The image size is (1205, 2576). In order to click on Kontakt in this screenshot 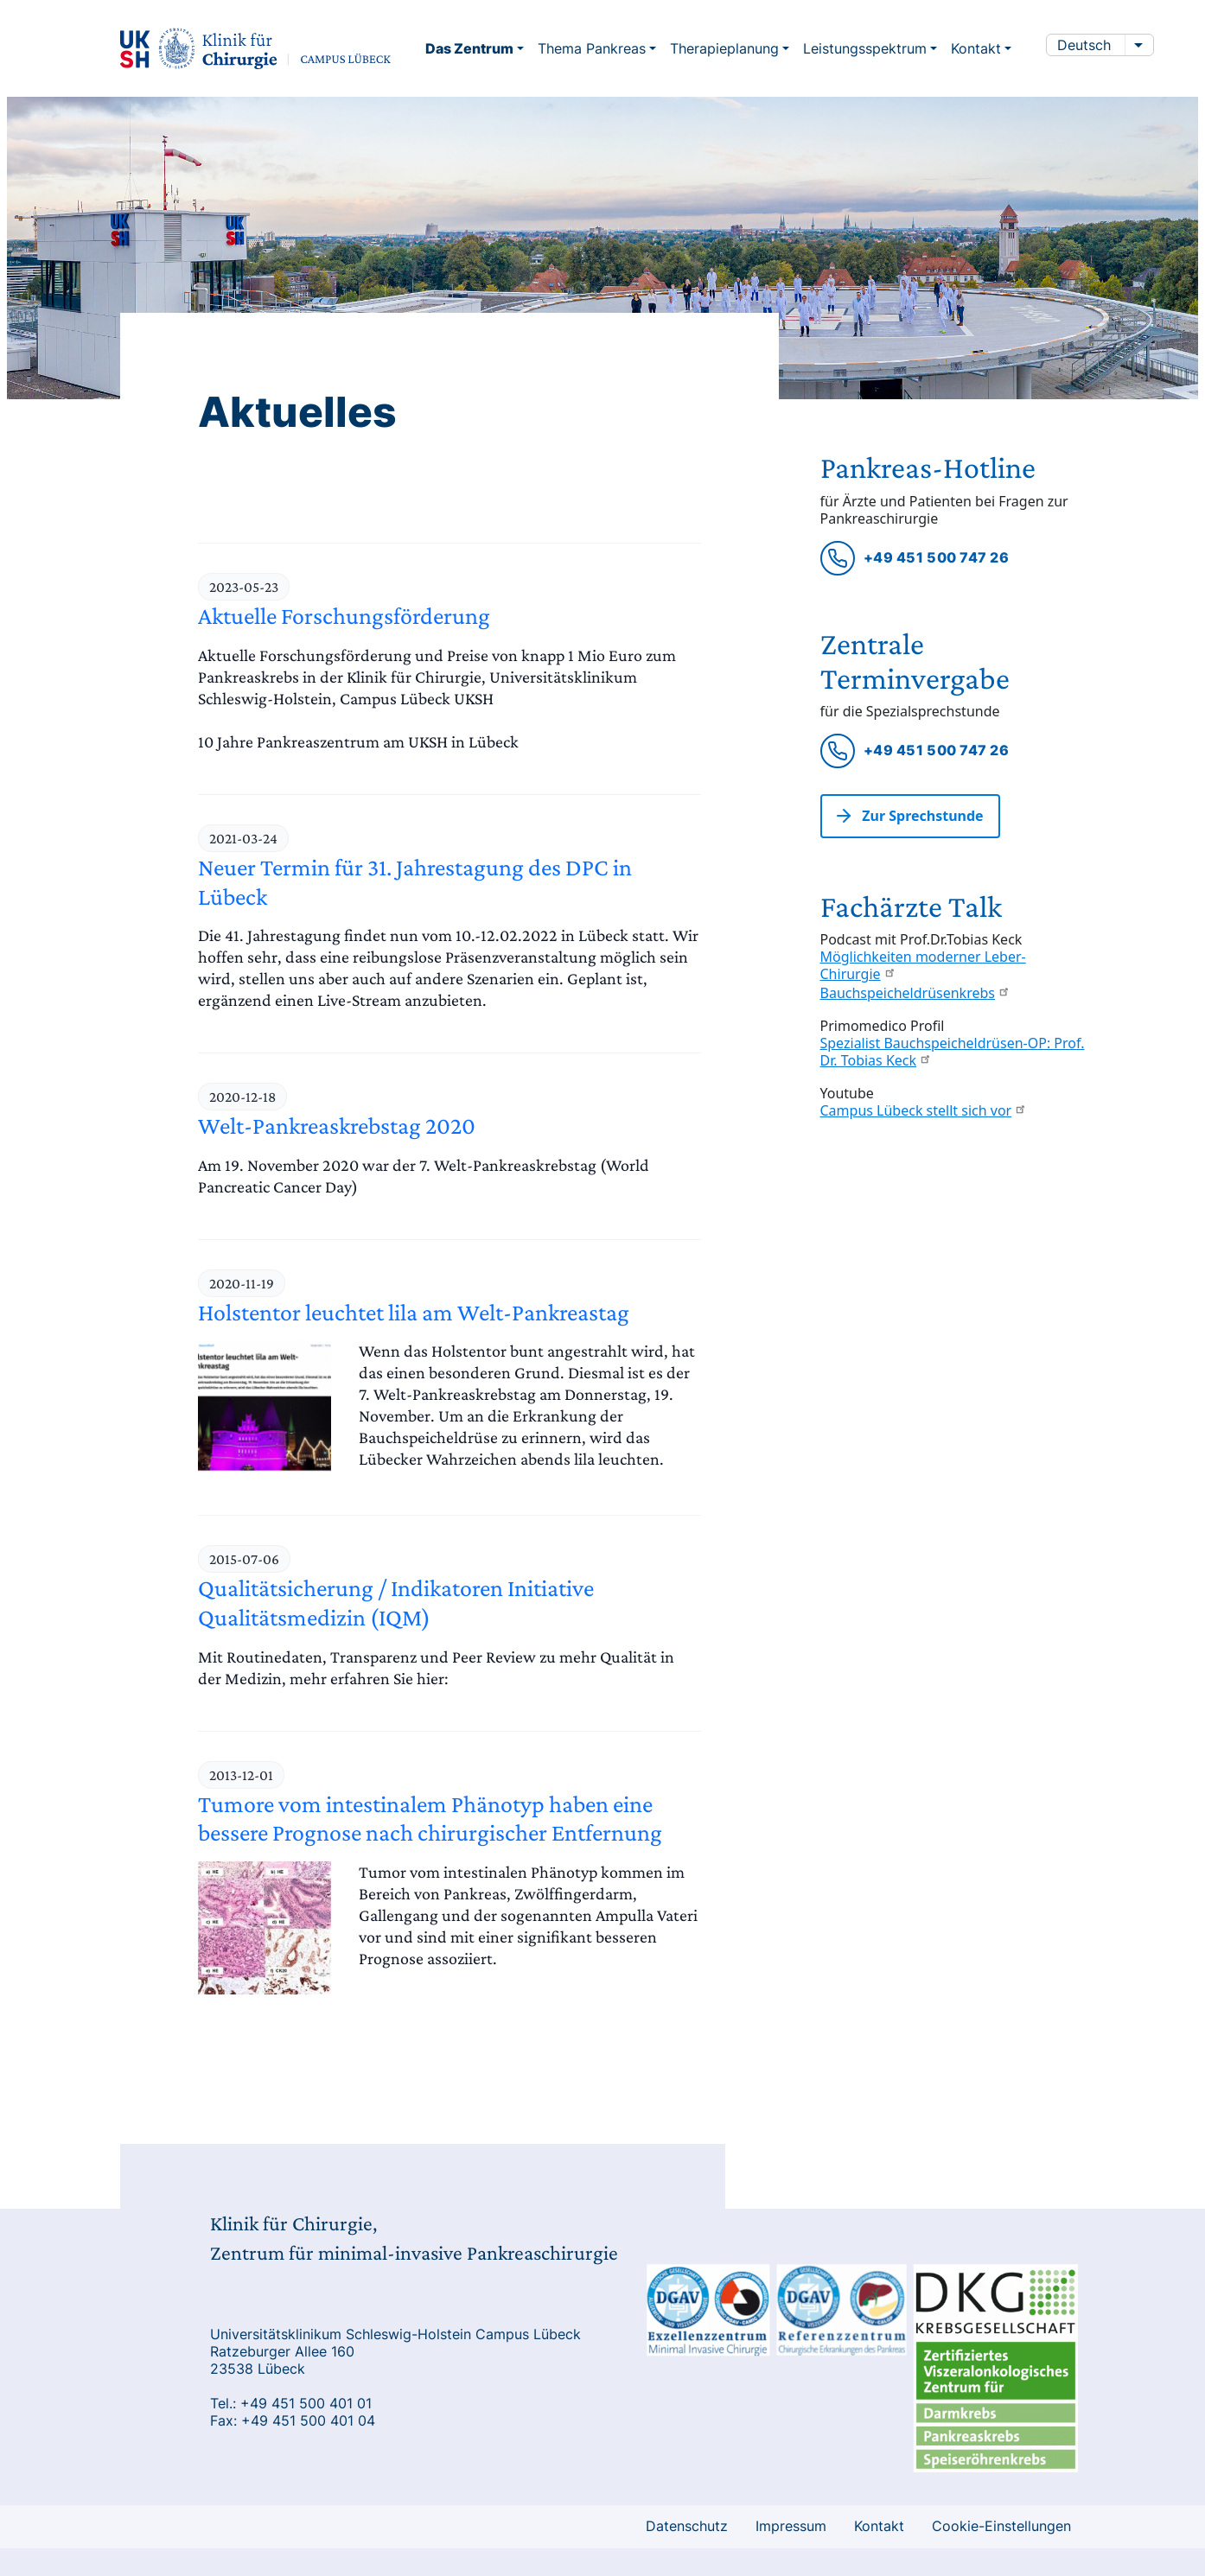, I will do `click(879, 2526)`.